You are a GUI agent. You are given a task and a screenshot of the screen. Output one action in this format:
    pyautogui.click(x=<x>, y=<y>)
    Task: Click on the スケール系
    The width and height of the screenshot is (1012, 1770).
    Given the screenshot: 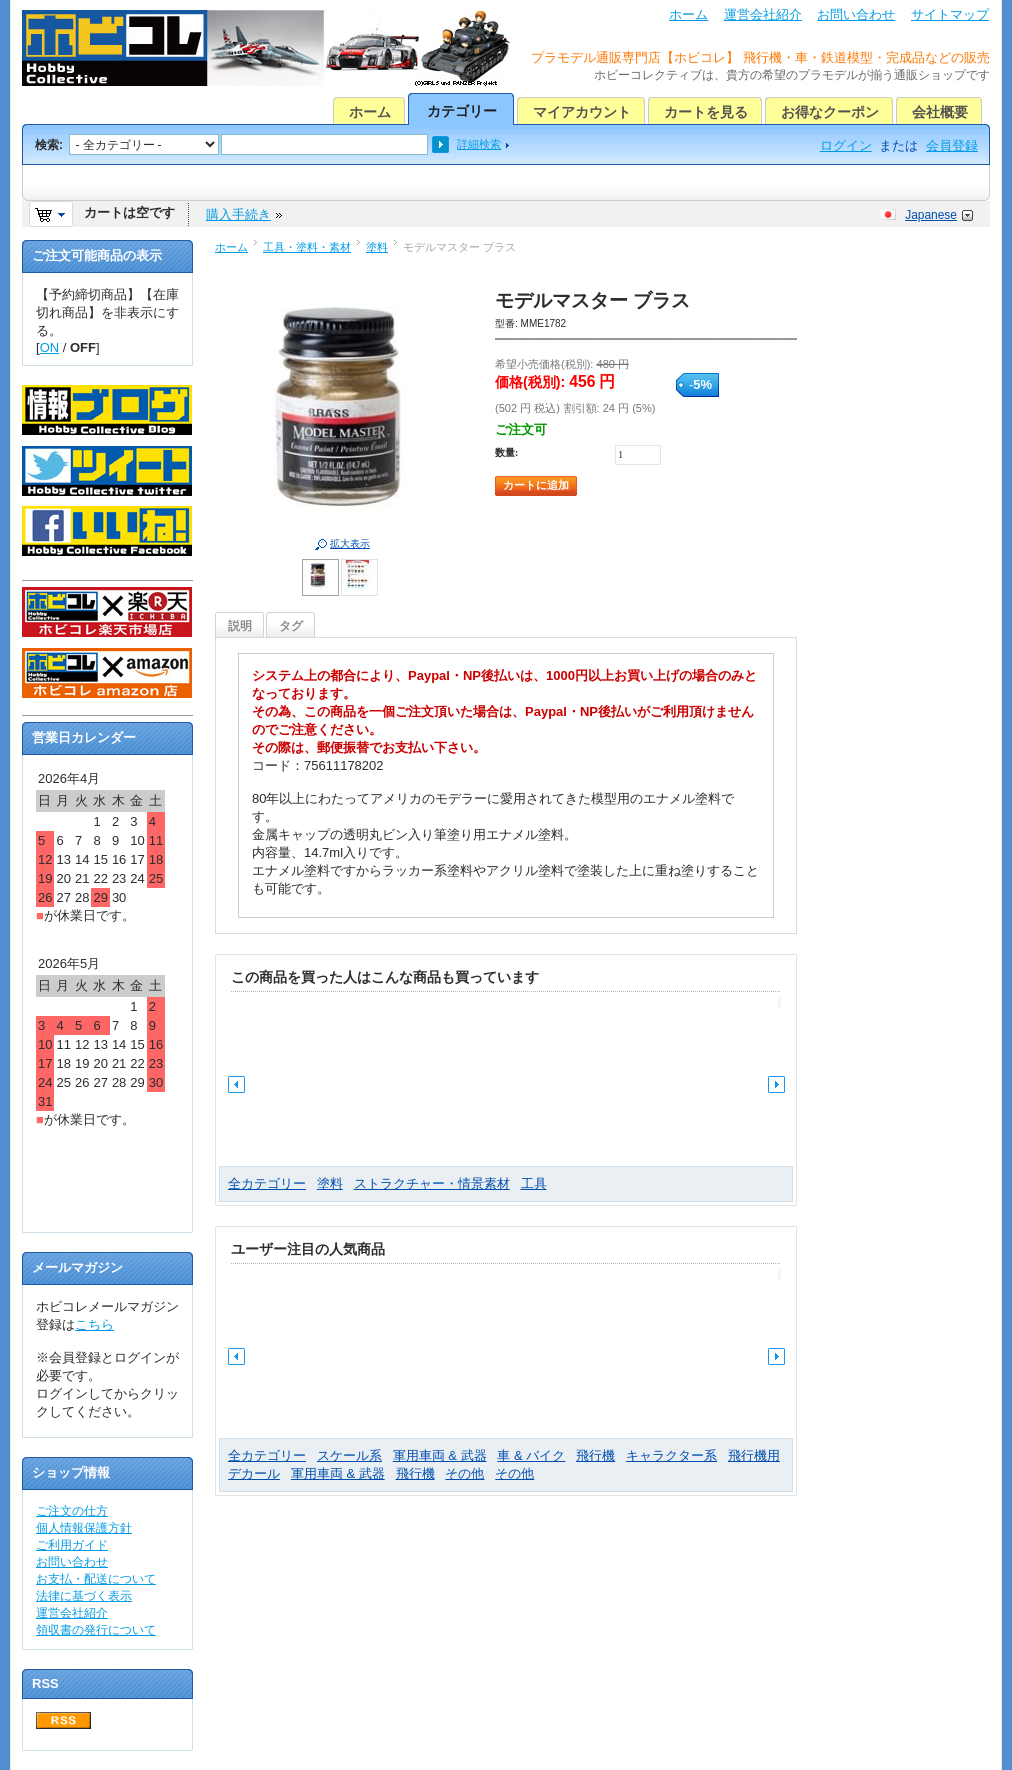 What is the action you would take?
    pyautogui.click(x=349, y=1455)
    